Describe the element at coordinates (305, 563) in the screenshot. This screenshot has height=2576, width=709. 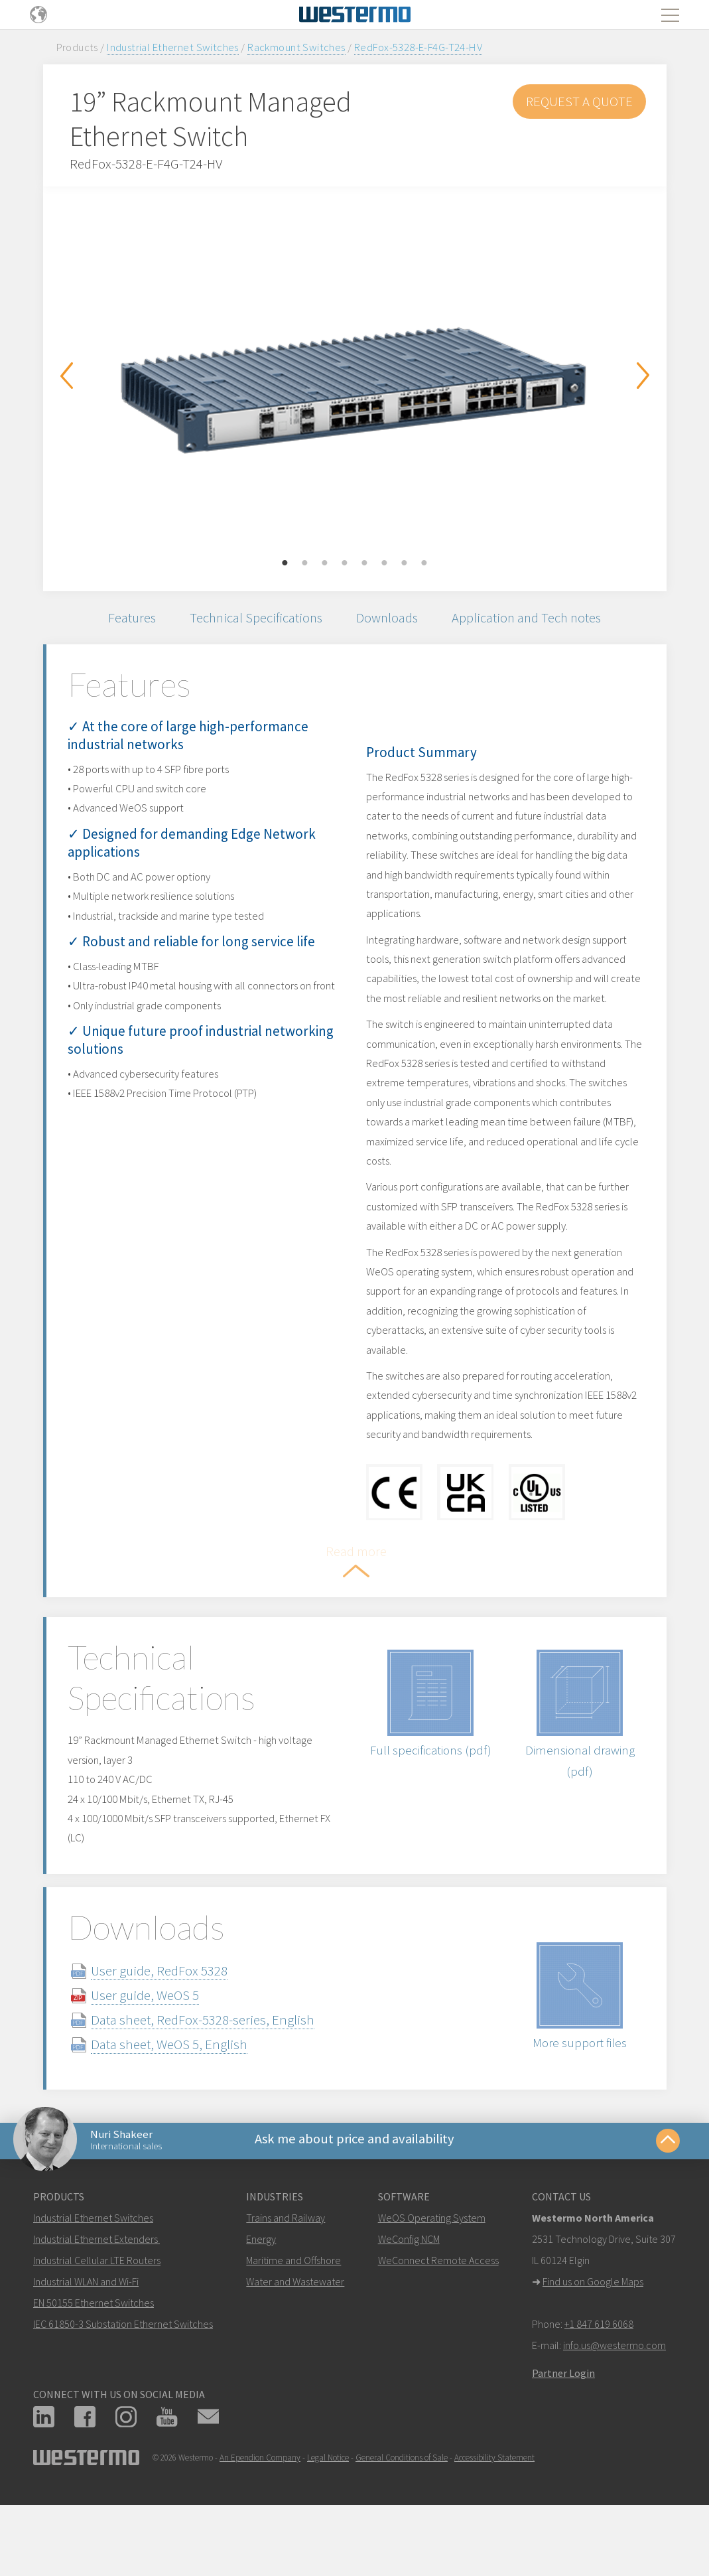
I see `2 [button]` at that location.